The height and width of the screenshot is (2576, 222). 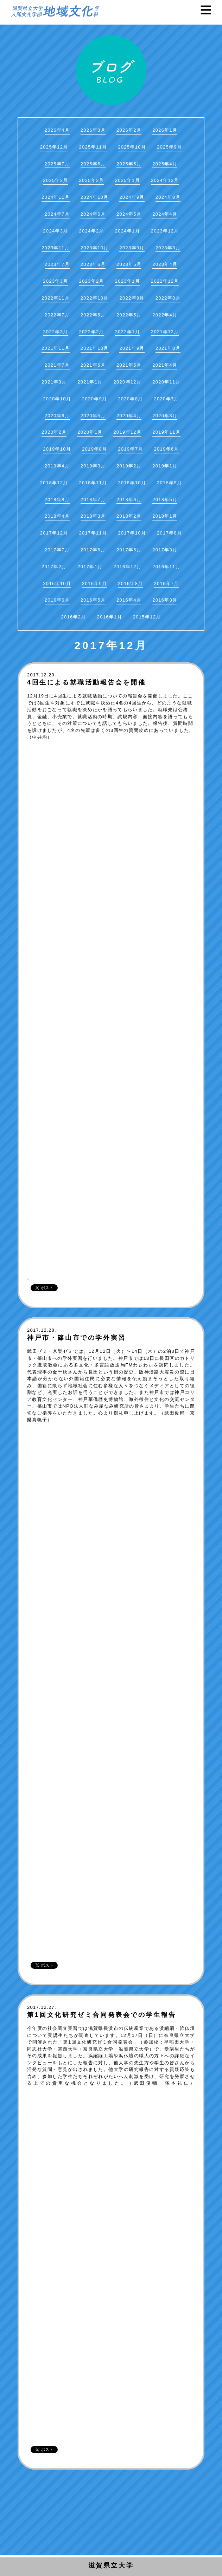 I want to click on 2024年8月, so click(x=168, y=197).